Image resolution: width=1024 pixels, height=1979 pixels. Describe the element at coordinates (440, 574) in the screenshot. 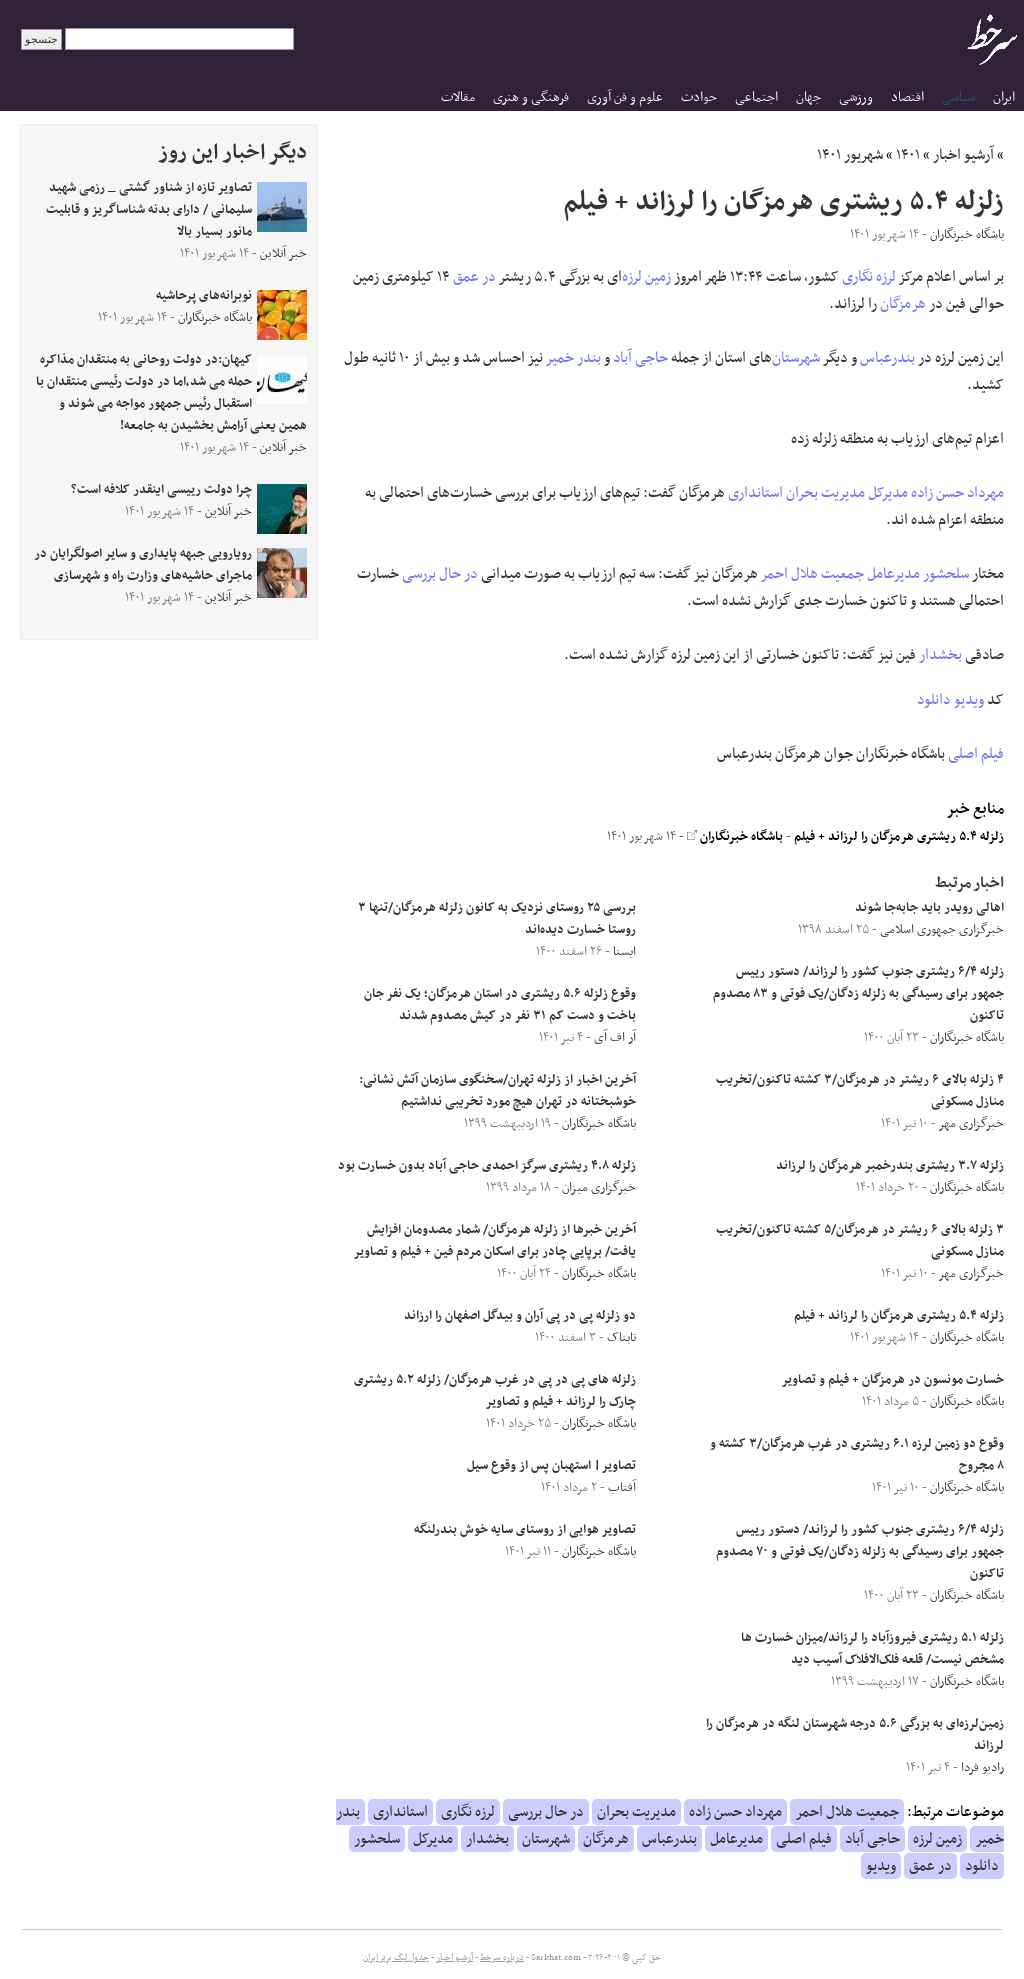

I see `در حال بررسی` at that location.